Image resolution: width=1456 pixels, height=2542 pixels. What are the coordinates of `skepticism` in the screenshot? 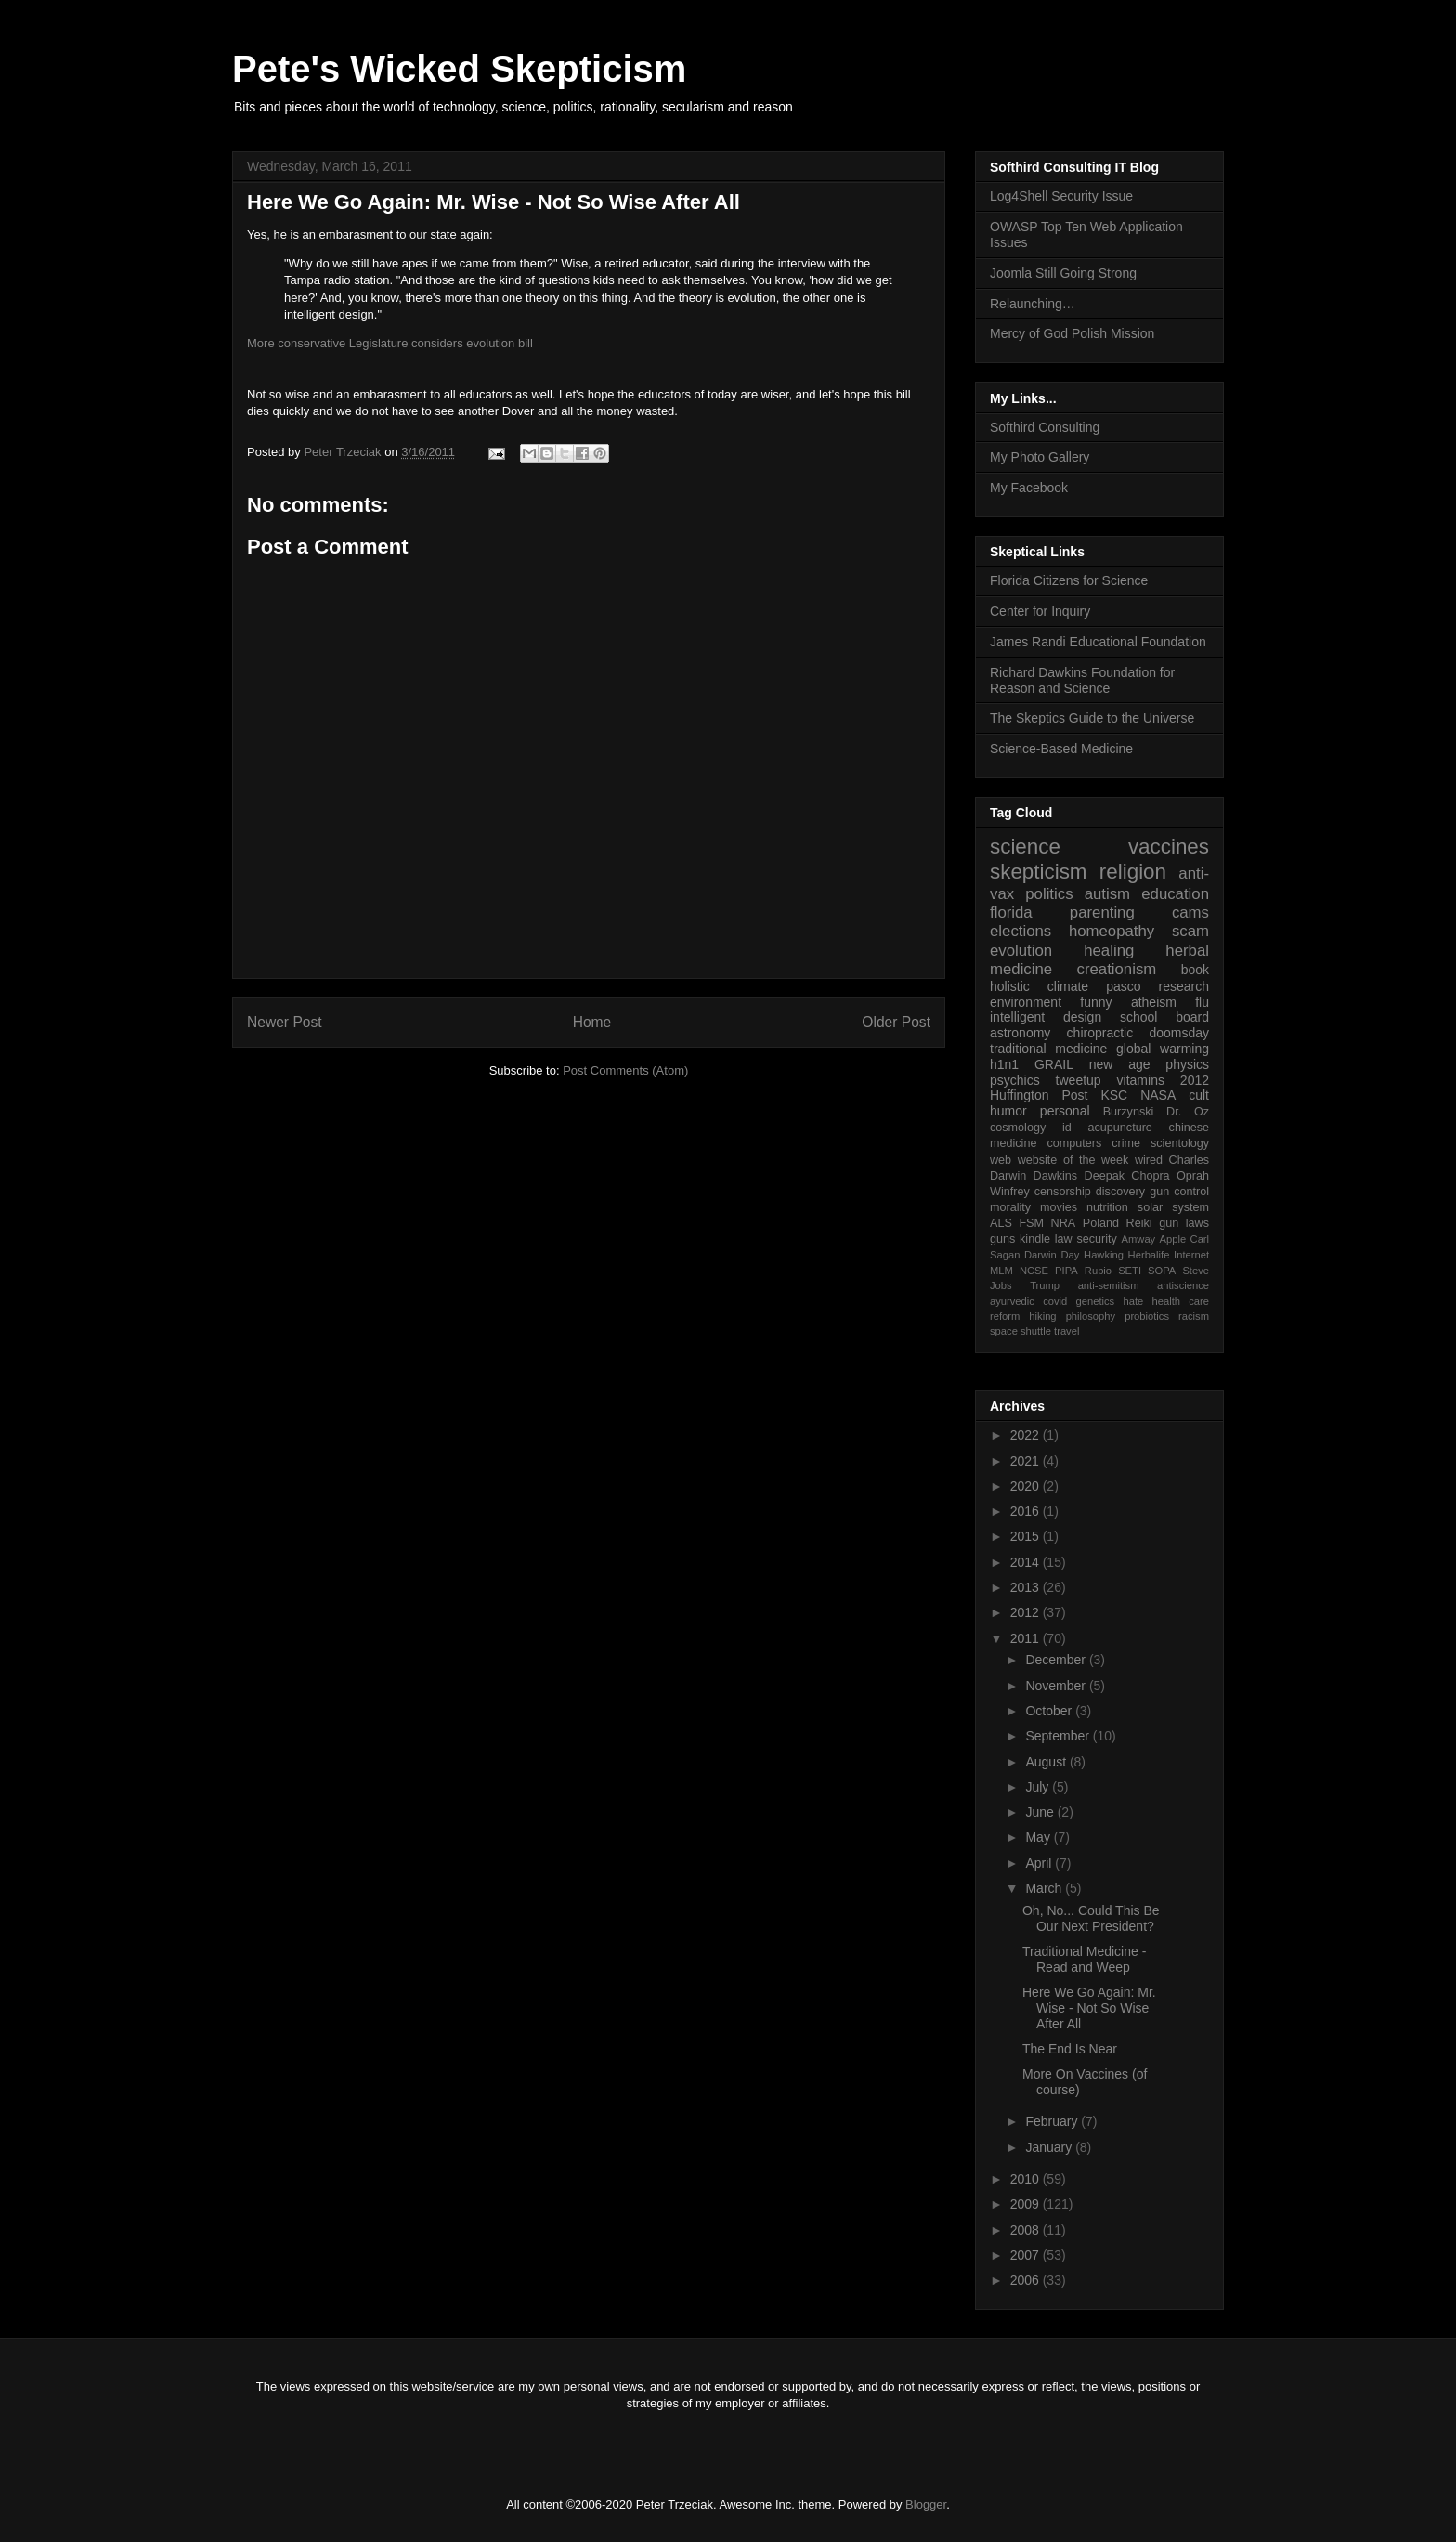 It's located at (1038, 871).